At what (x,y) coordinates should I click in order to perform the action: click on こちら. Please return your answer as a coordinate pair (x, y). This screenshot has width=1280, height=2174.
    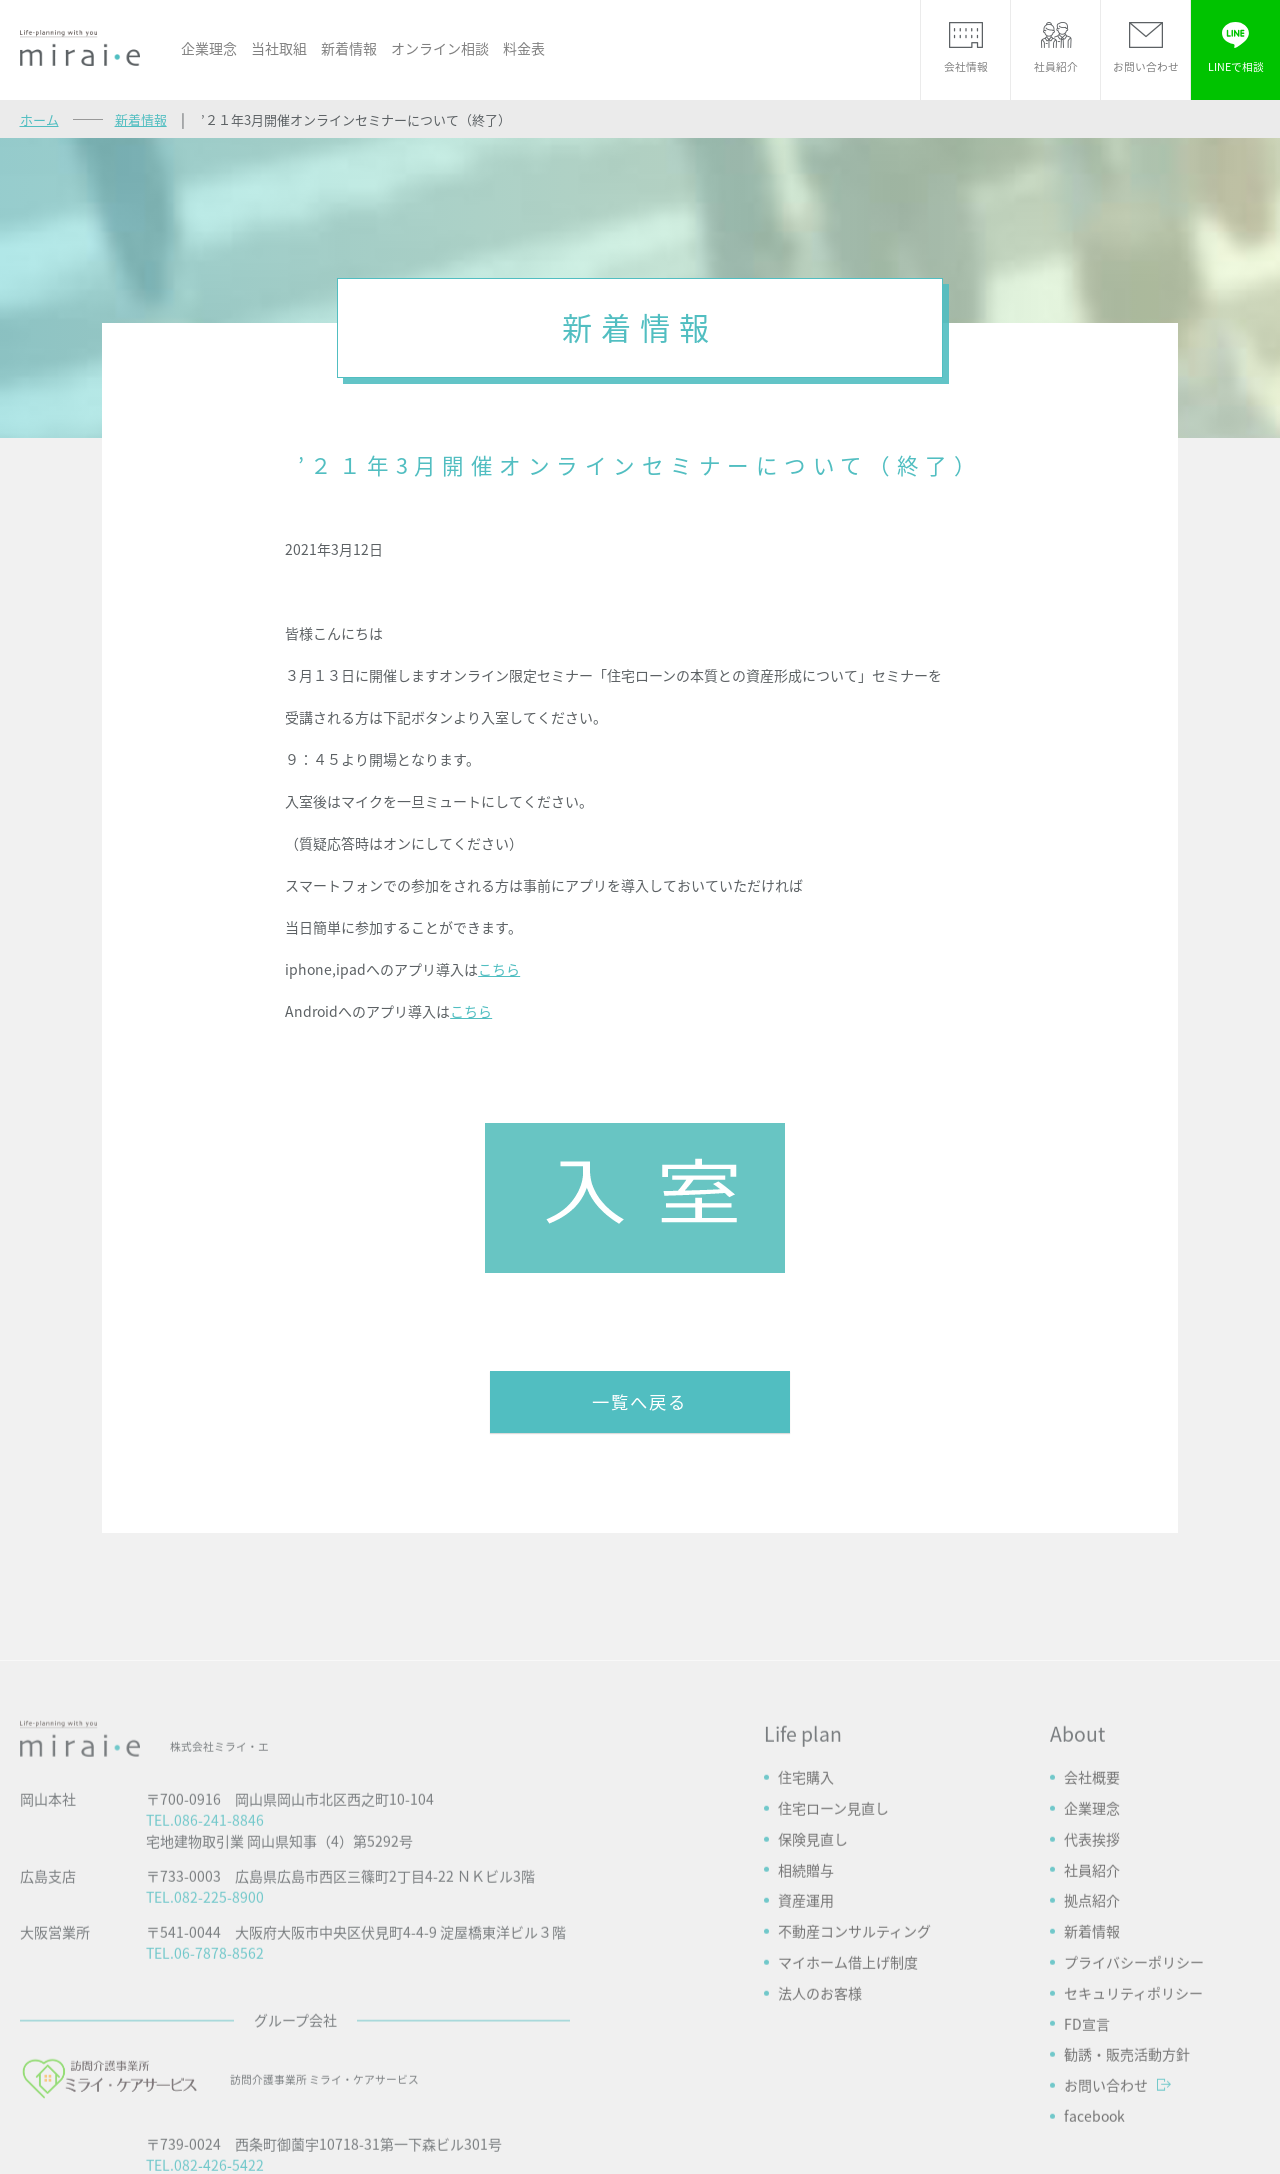
    Looking at the image, I should click on (499, 969).